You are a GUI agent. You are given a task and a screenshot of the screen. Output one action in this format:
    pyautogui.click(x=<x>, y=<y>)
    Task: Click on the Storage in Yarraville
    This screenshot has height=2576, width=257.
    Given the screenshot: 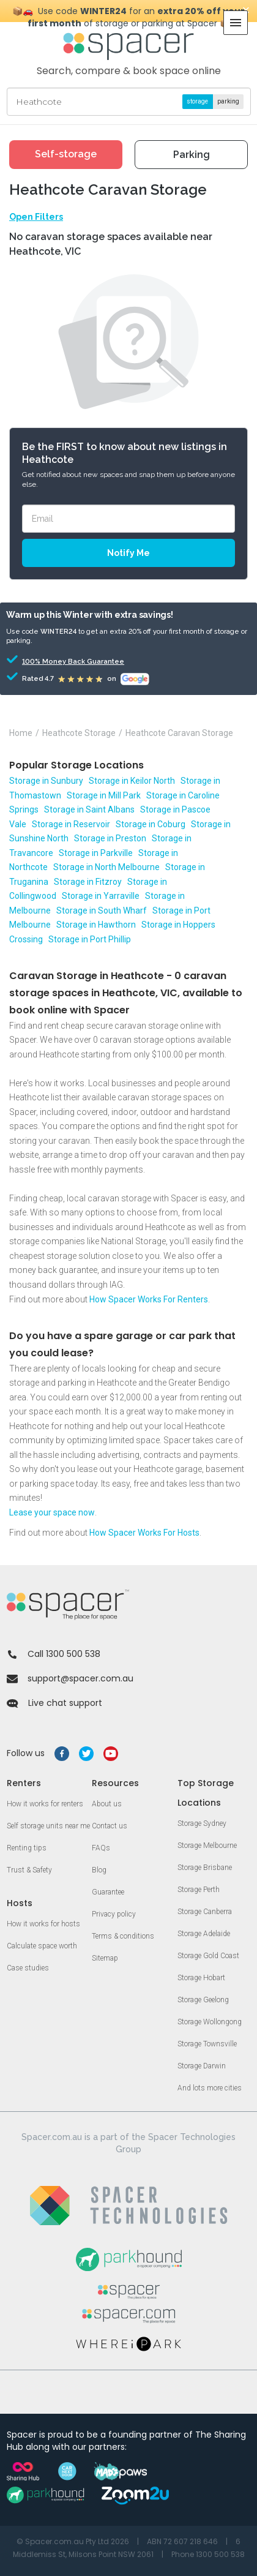 What is the action you would take?
    pyautogui.click(x=101, y=896)
    